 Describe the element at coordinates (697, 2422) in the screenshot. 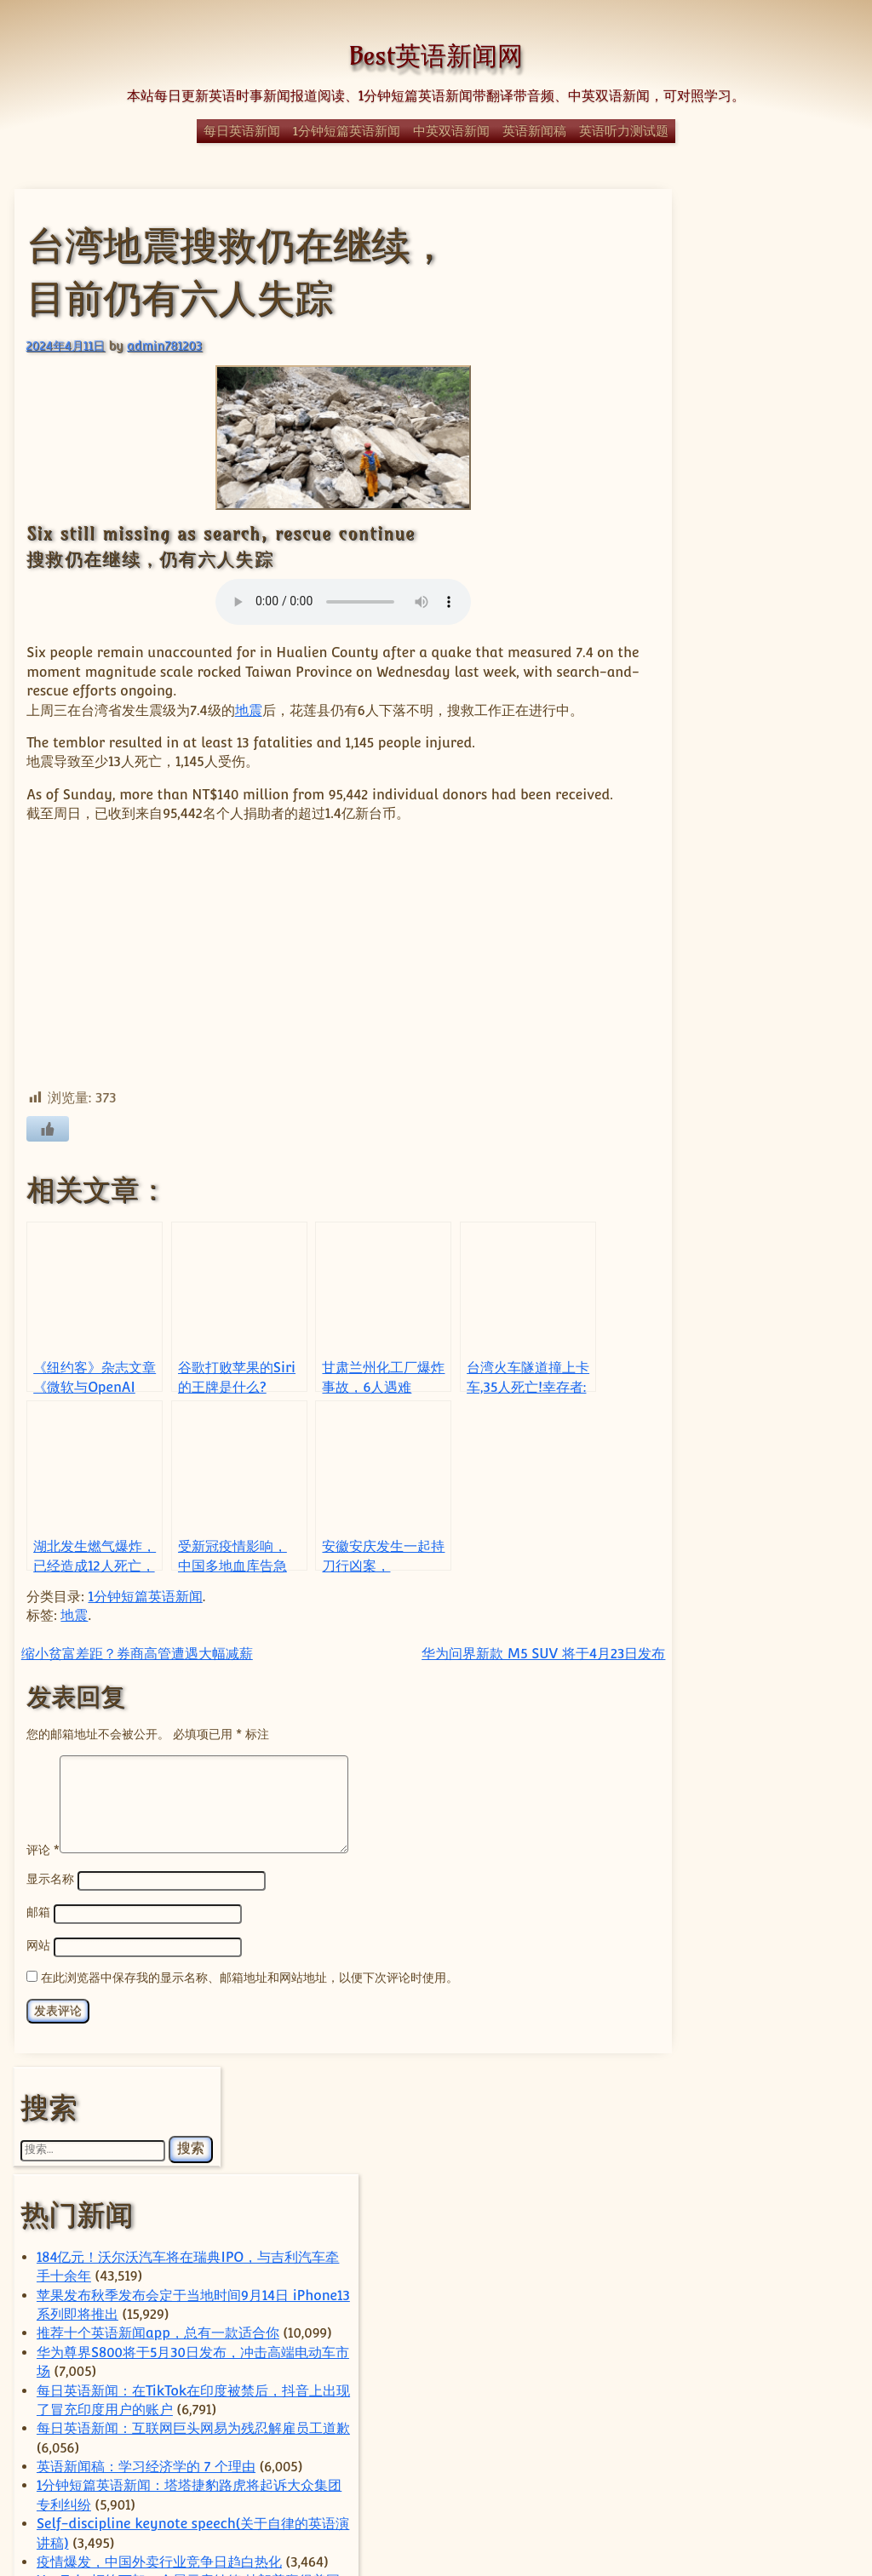

I see `阿里巴巴 [阿里巴巴 (100 项)]` at that location.